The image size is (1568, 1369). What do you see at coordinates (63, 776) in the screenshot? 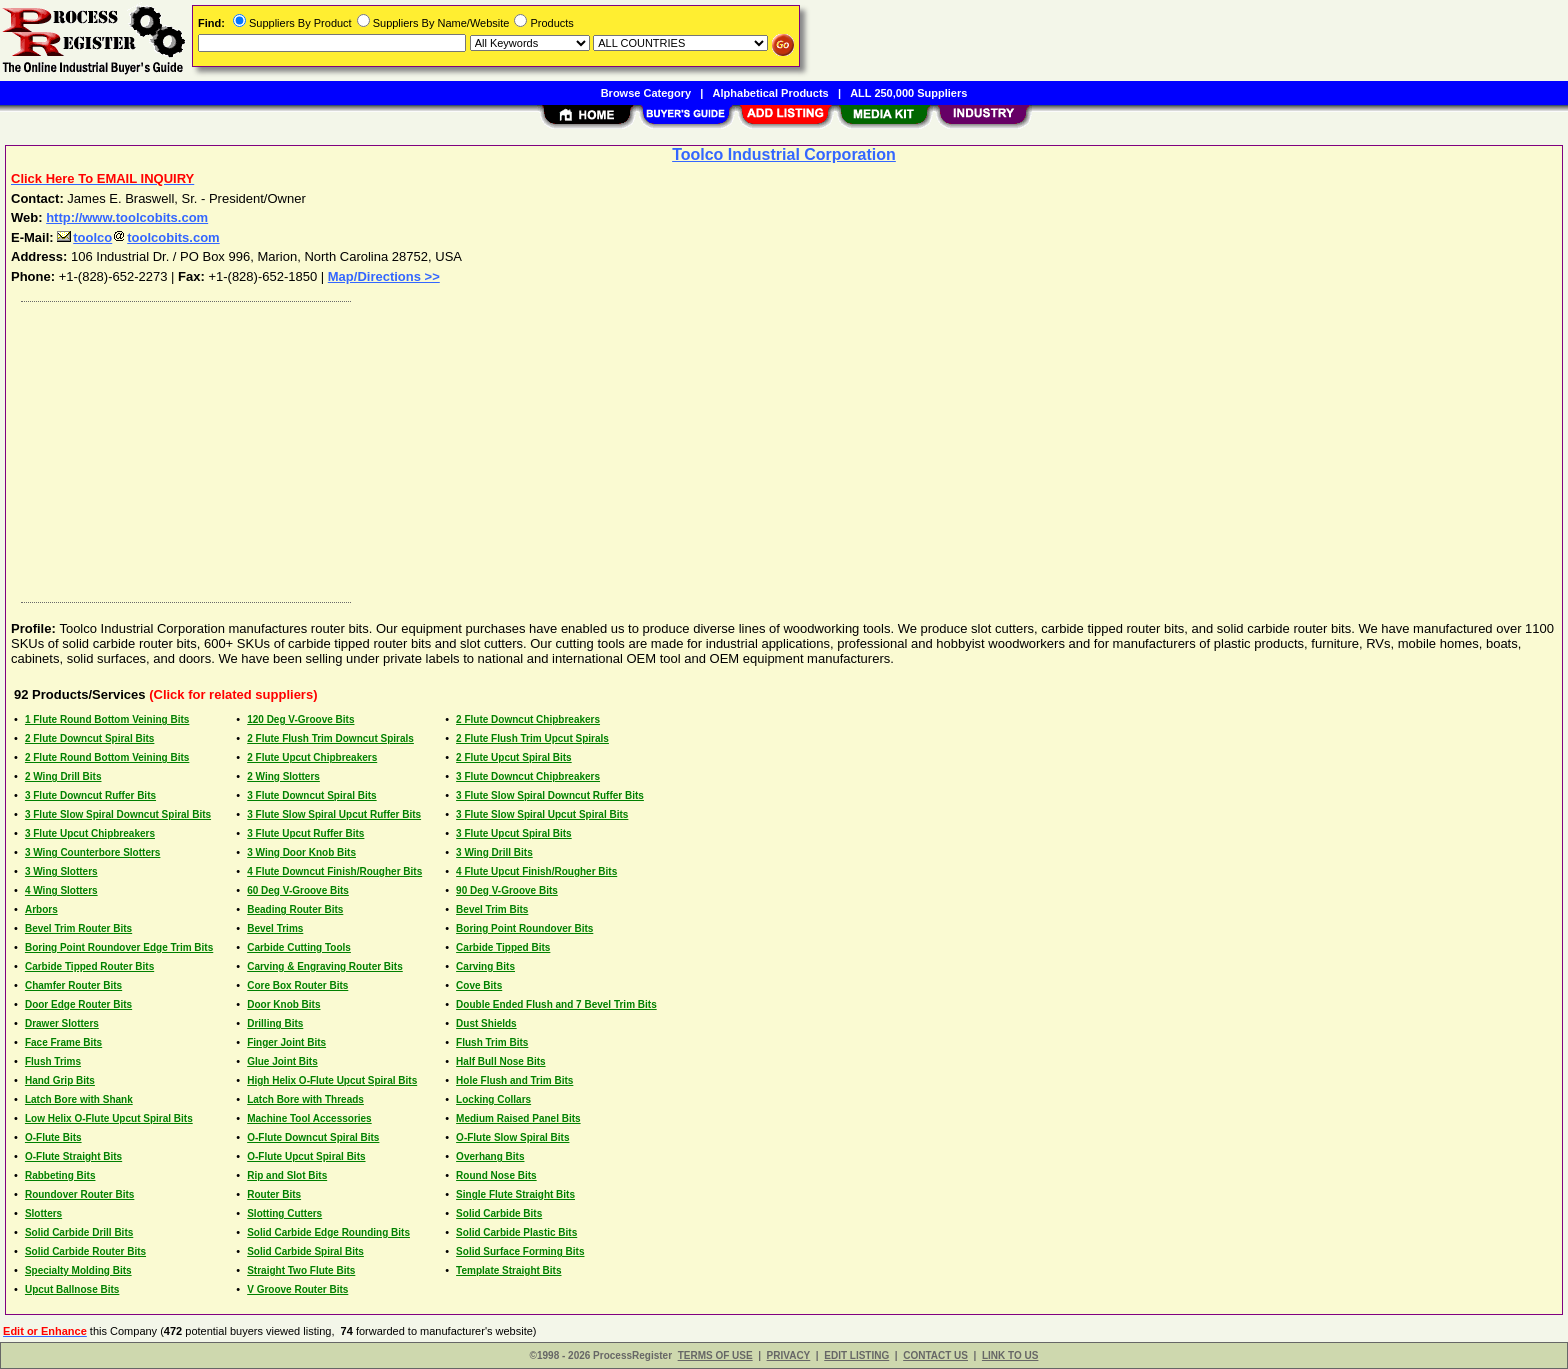
I see `2 Wing Drill Bits` at bounding box center [63, 776].